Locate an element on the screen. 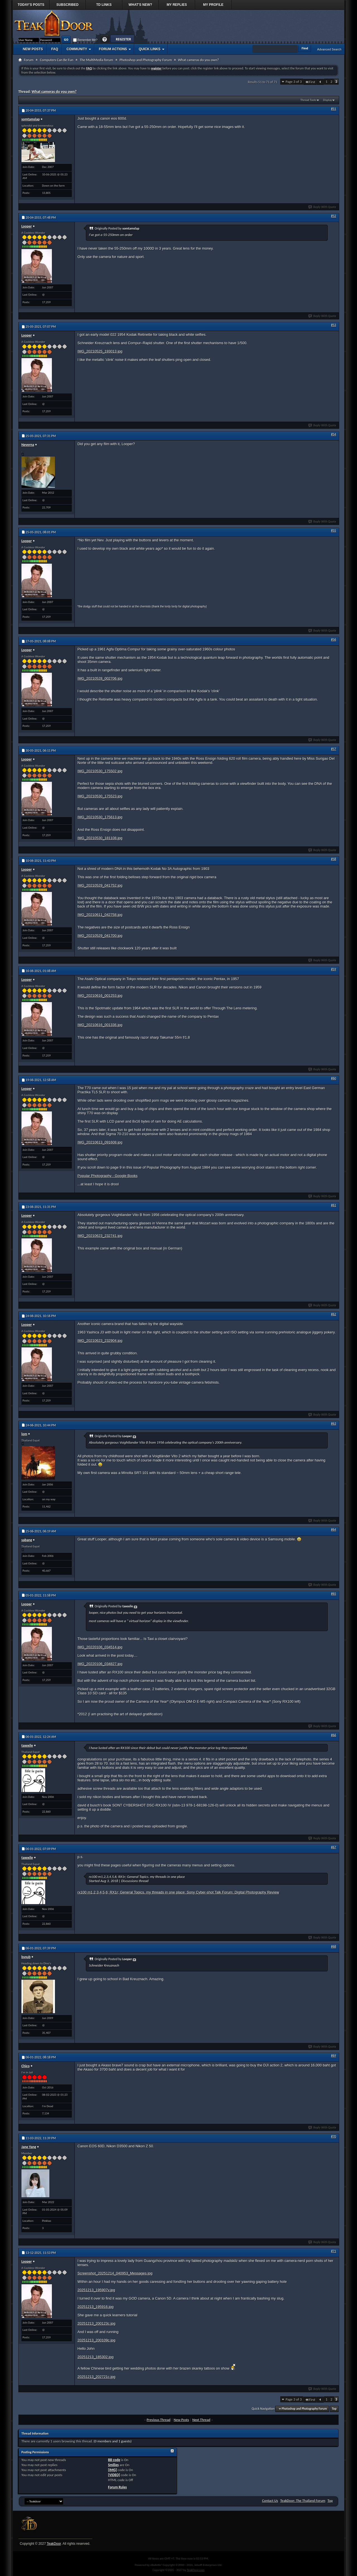 This screenshot has width=357, height=2576. IMG_20210623_232741.jpg is located at coordinates (100, 1236).